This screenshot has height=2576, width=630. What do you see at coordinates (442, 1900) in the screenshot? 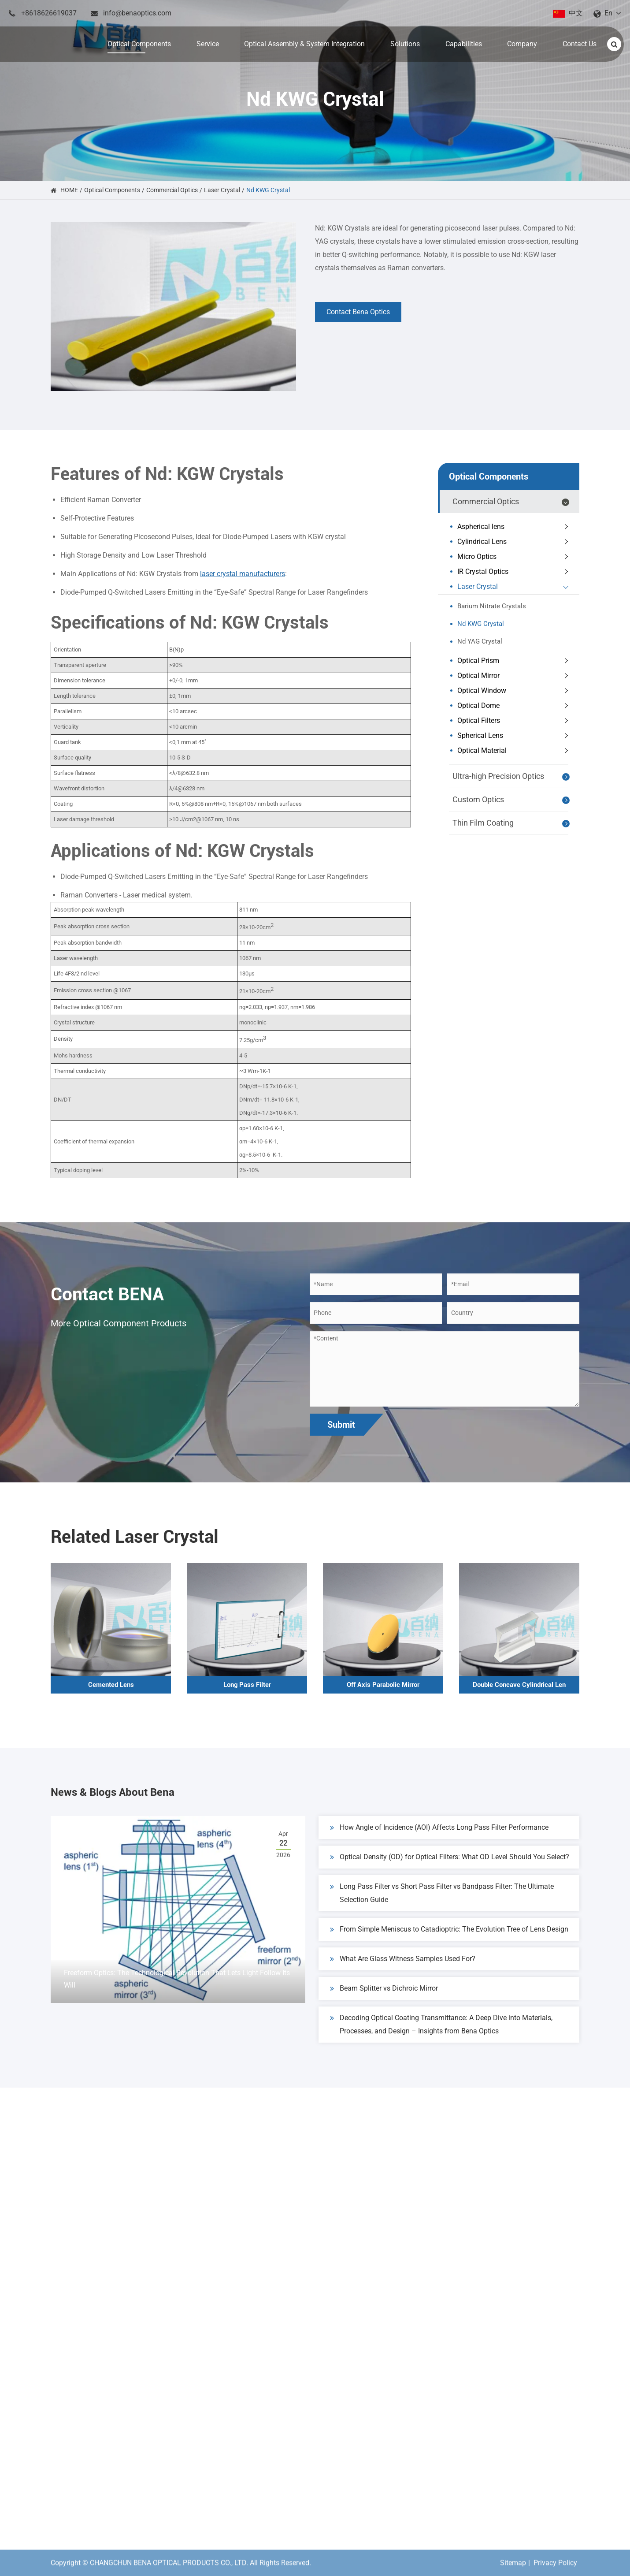
I see `Long Pass Filter vs Short Pass Filter vs Bandpass Filter: The Ultimate Selection Guide` at bounding box center [442, 1900].